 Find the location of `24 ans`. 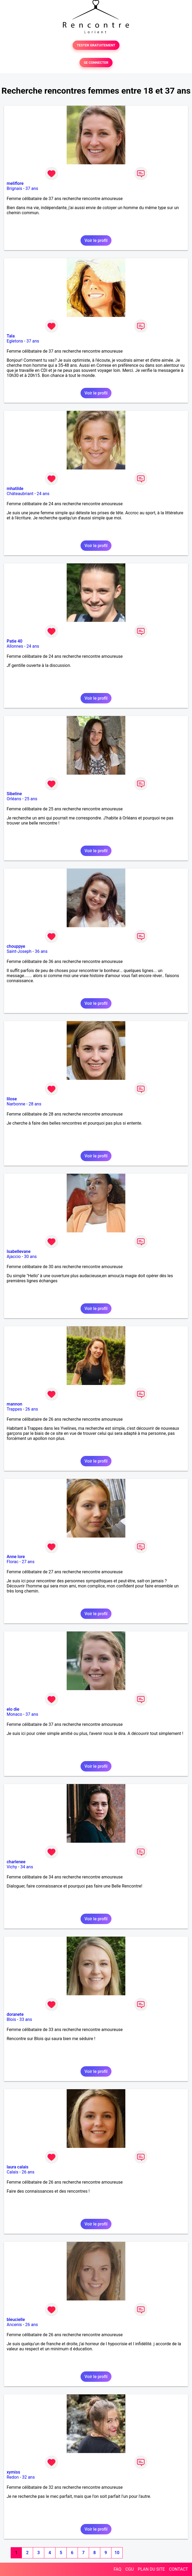

24 ans is located at coordinates (43, 493).